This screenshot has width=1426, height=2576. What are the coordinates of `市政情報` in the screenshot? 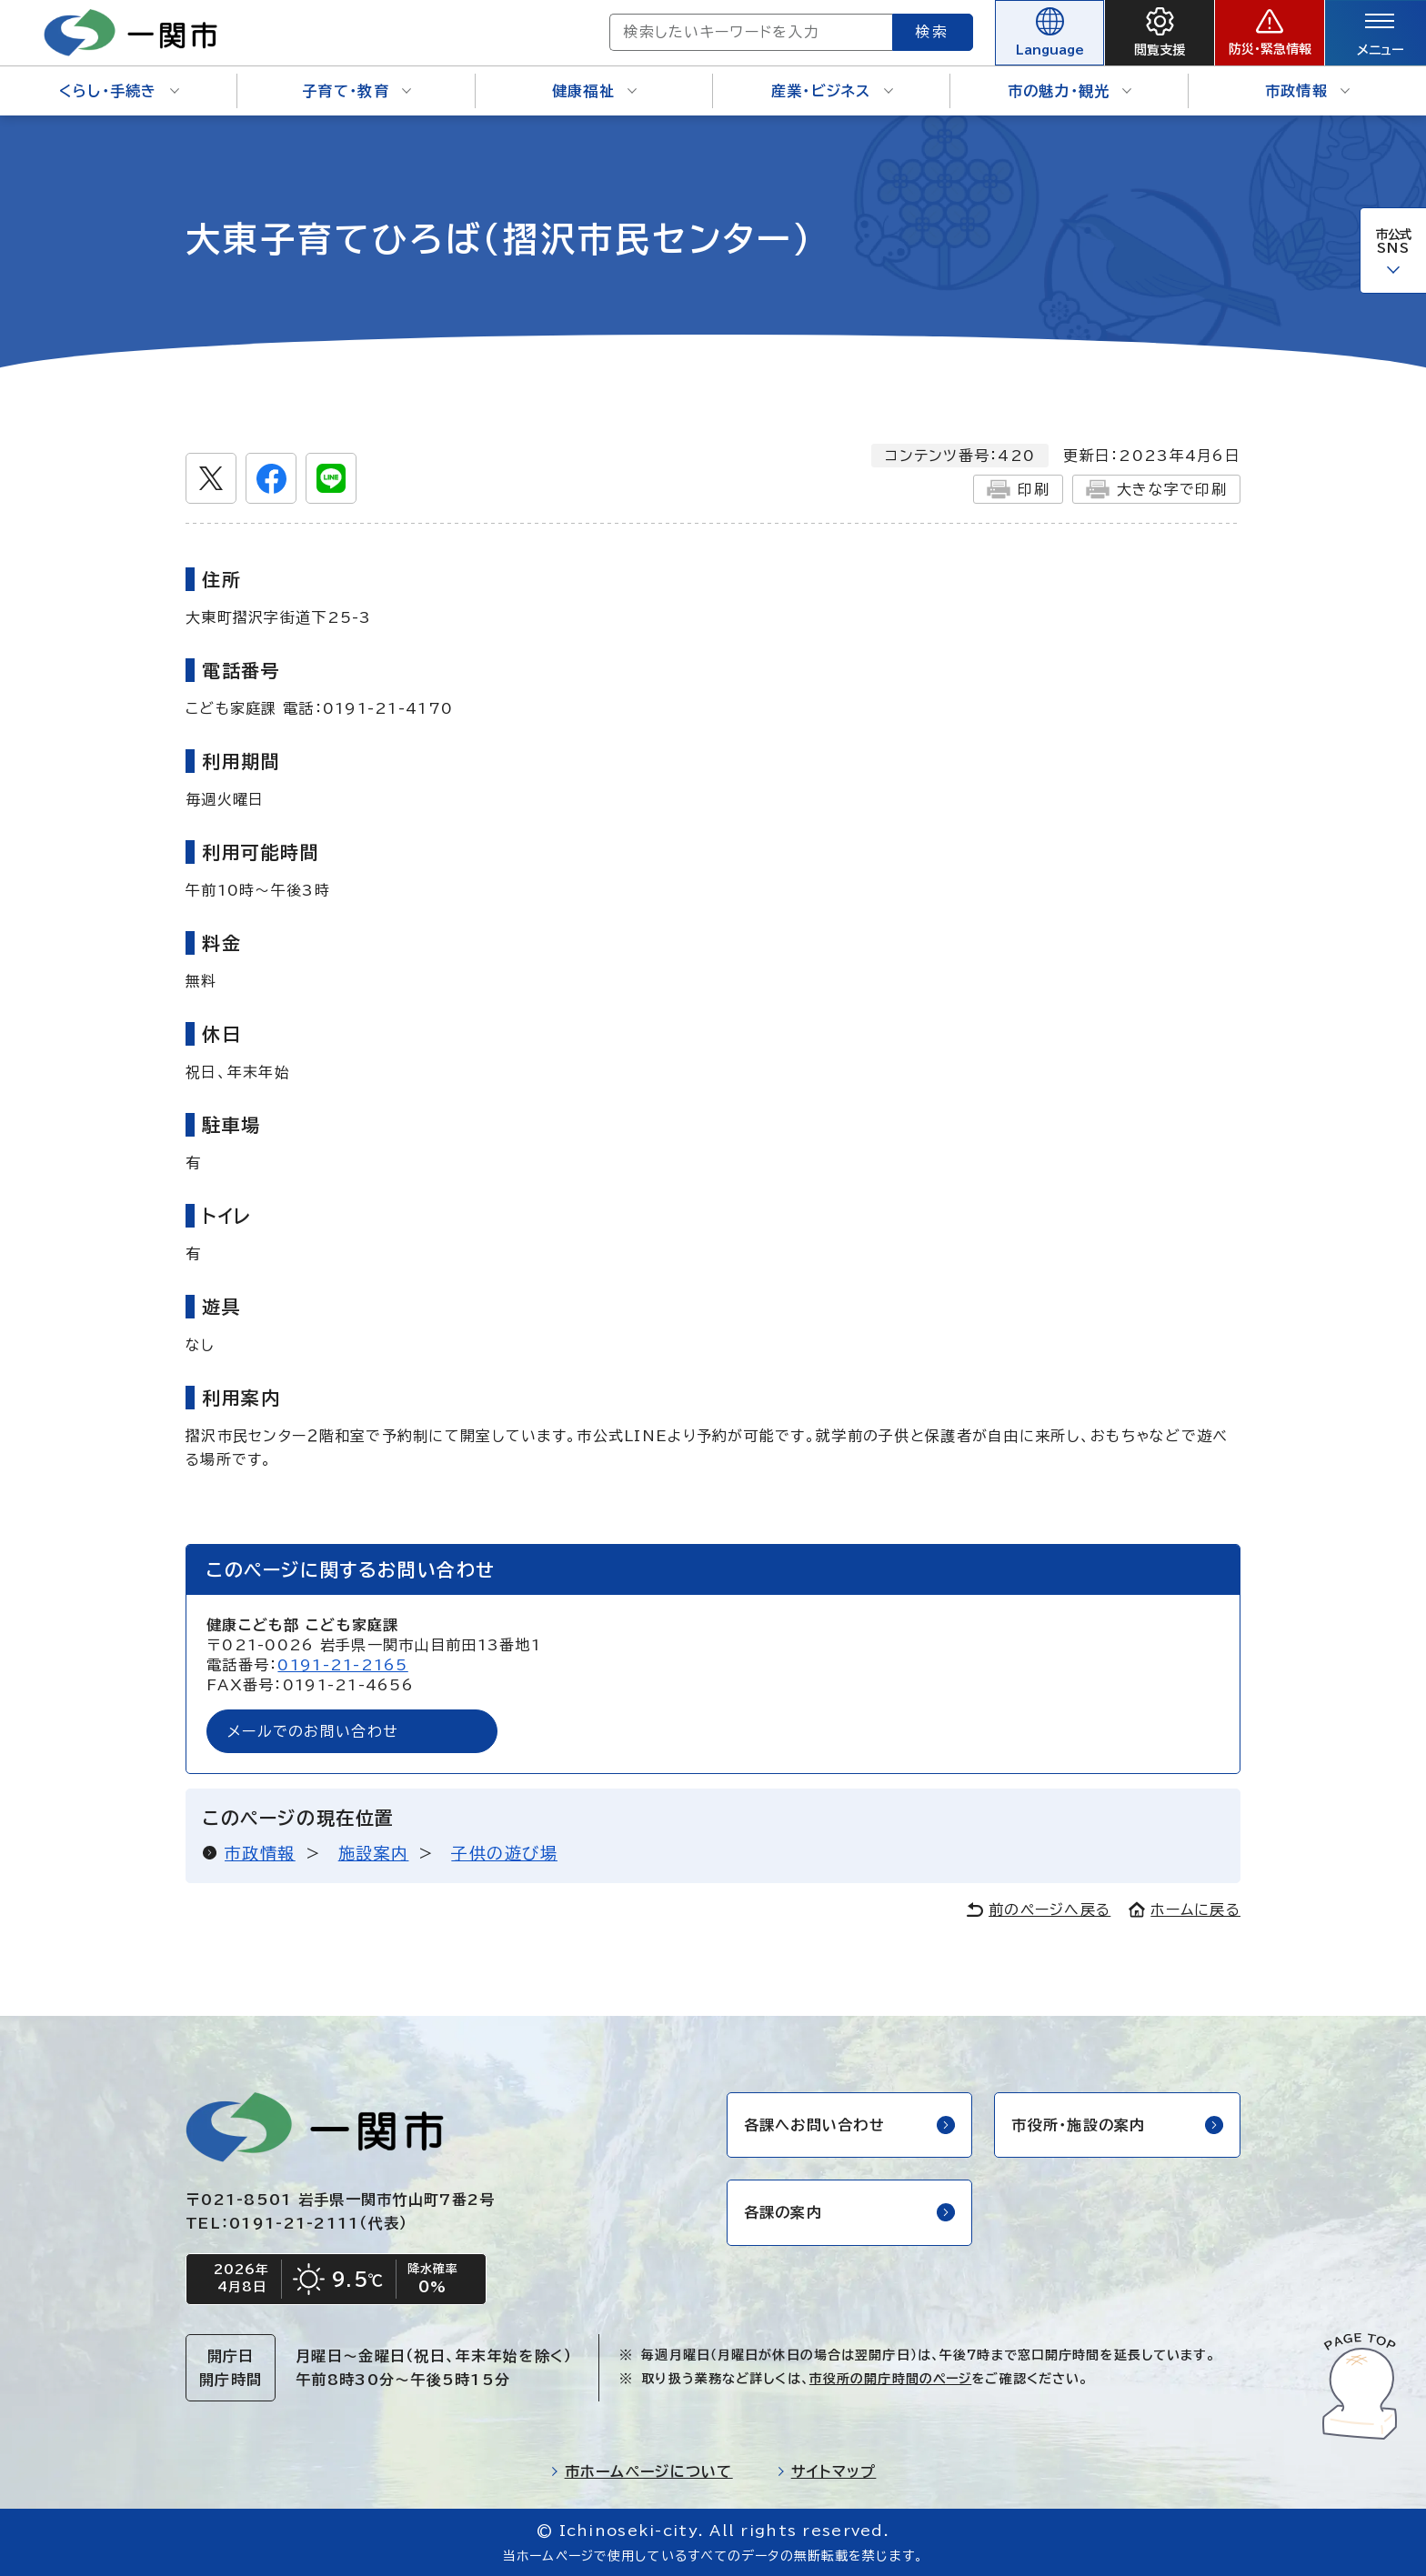 It's located at (1307, 91).